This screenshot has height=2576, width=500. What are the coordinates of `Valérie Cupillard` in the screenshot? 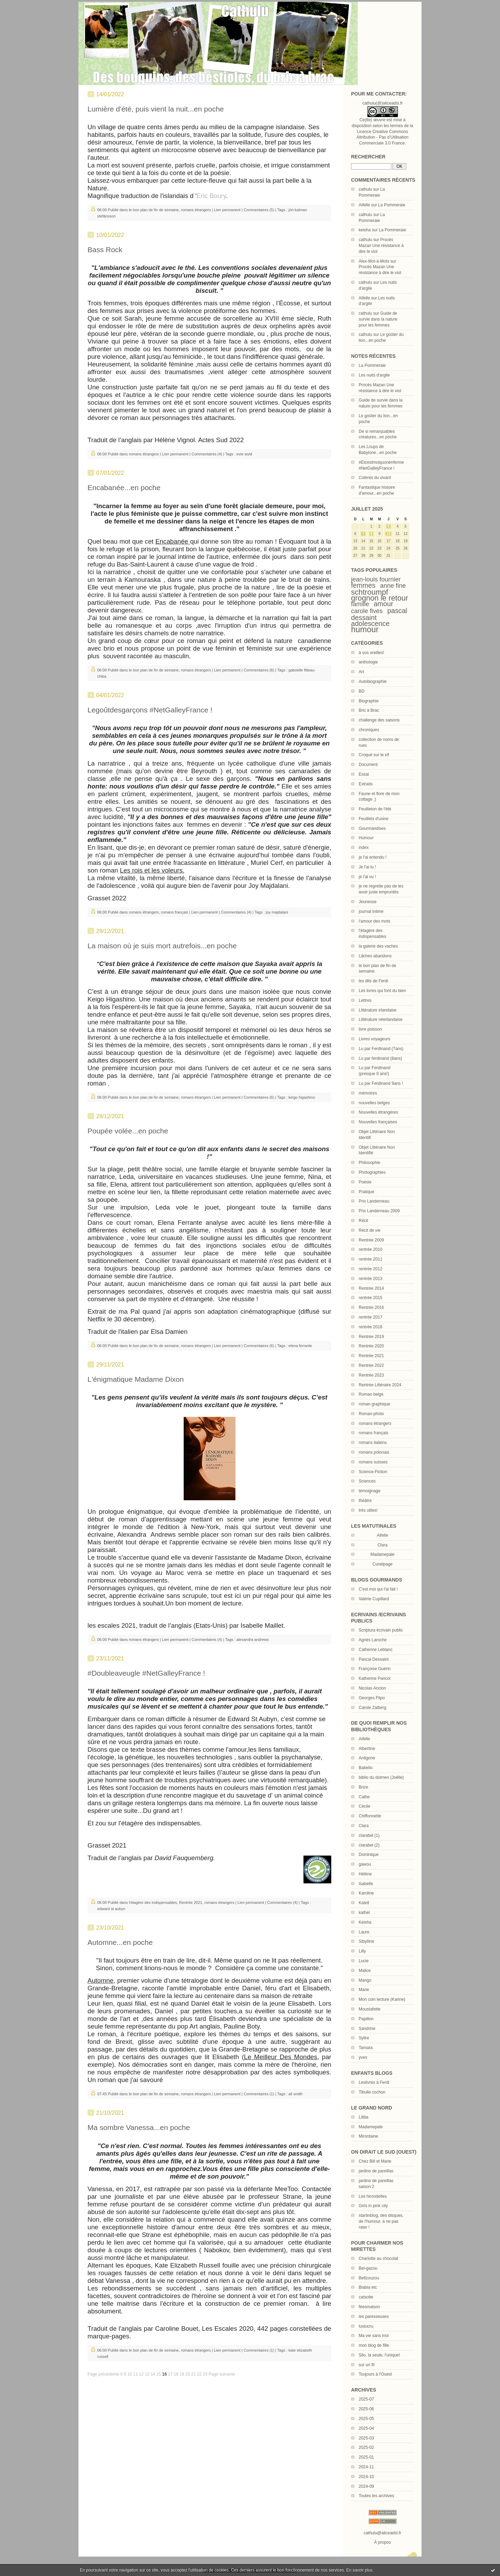 It's located at (374, 1598).